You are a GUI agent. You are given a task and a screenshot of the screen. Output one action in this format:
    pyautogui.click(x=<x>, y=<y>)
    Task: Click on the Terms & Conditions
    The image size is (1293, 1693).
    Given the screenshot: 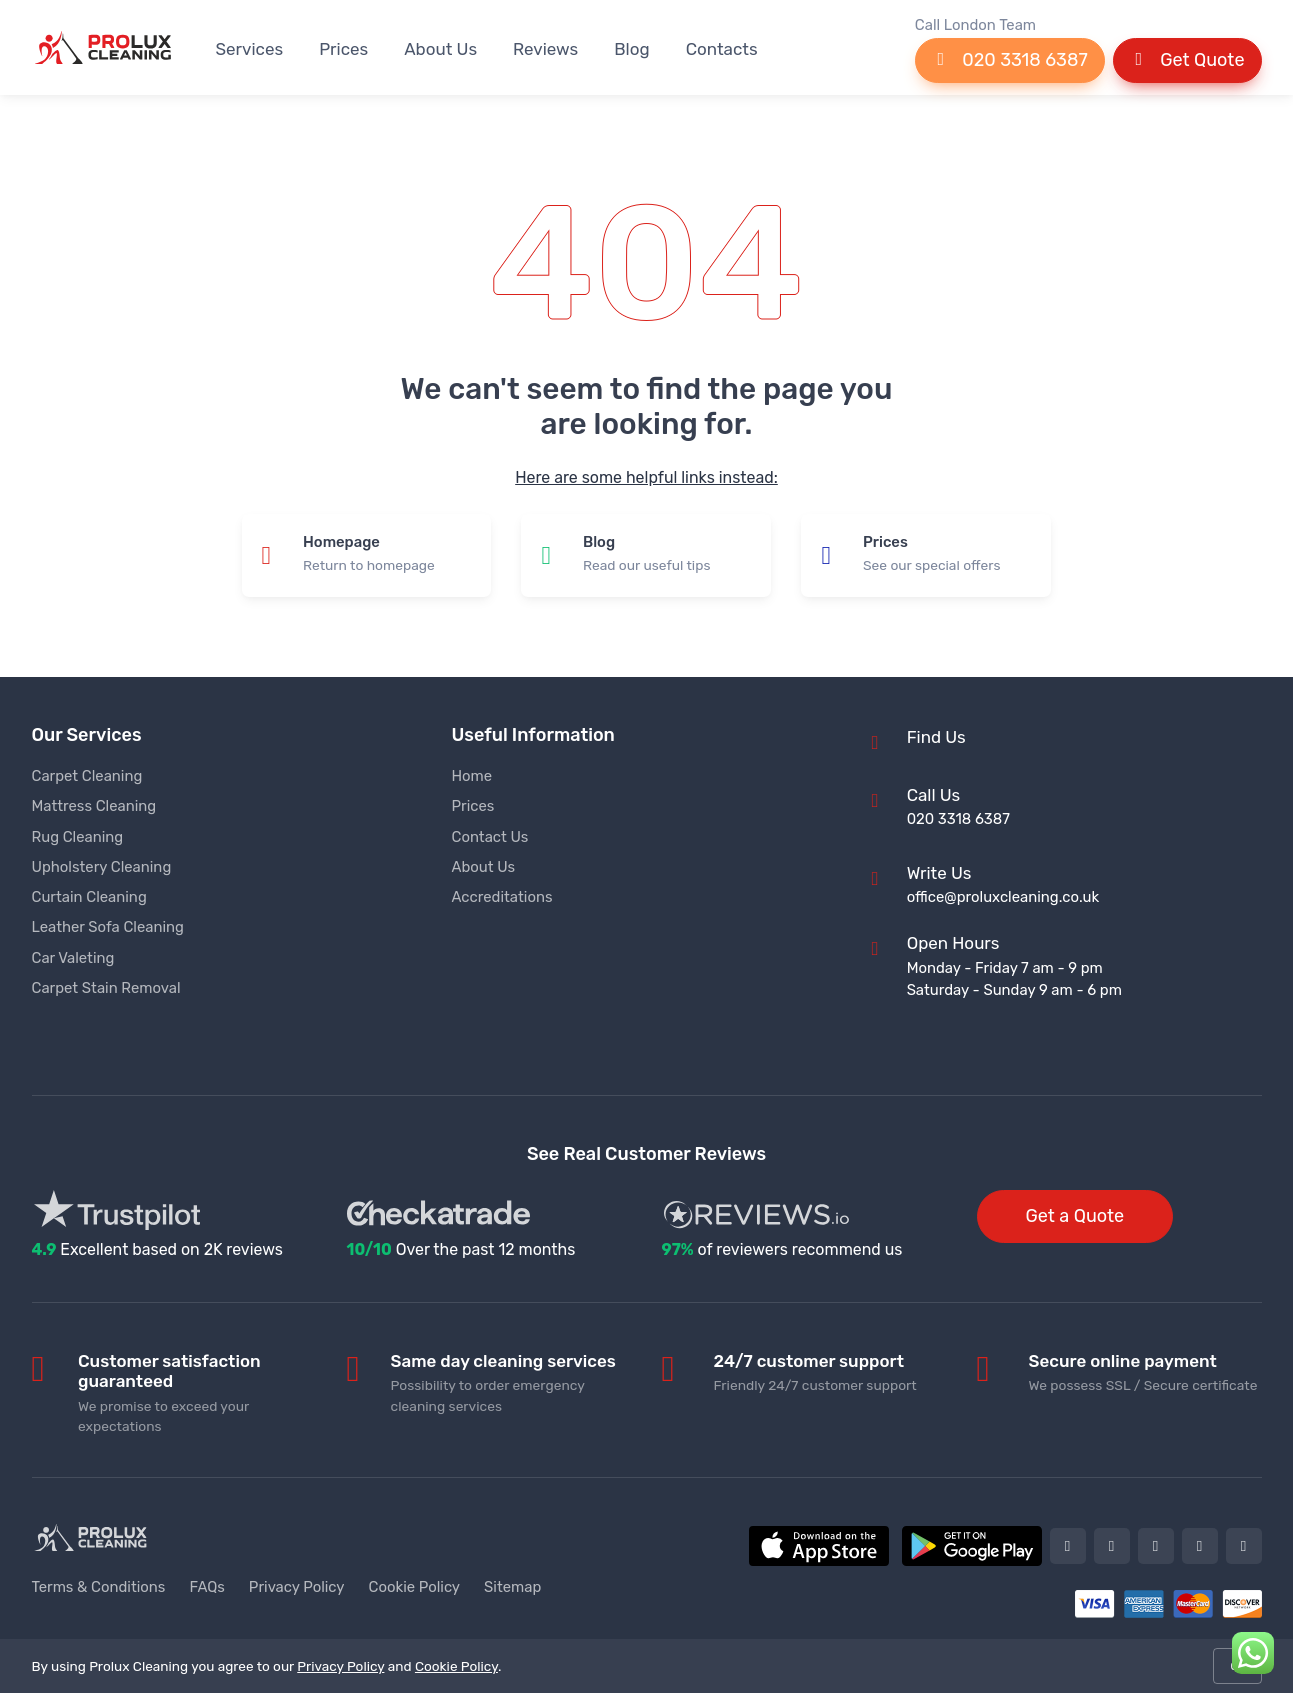 What is the action you would take?
    pyautogui.click(x=99, y=1587)
    